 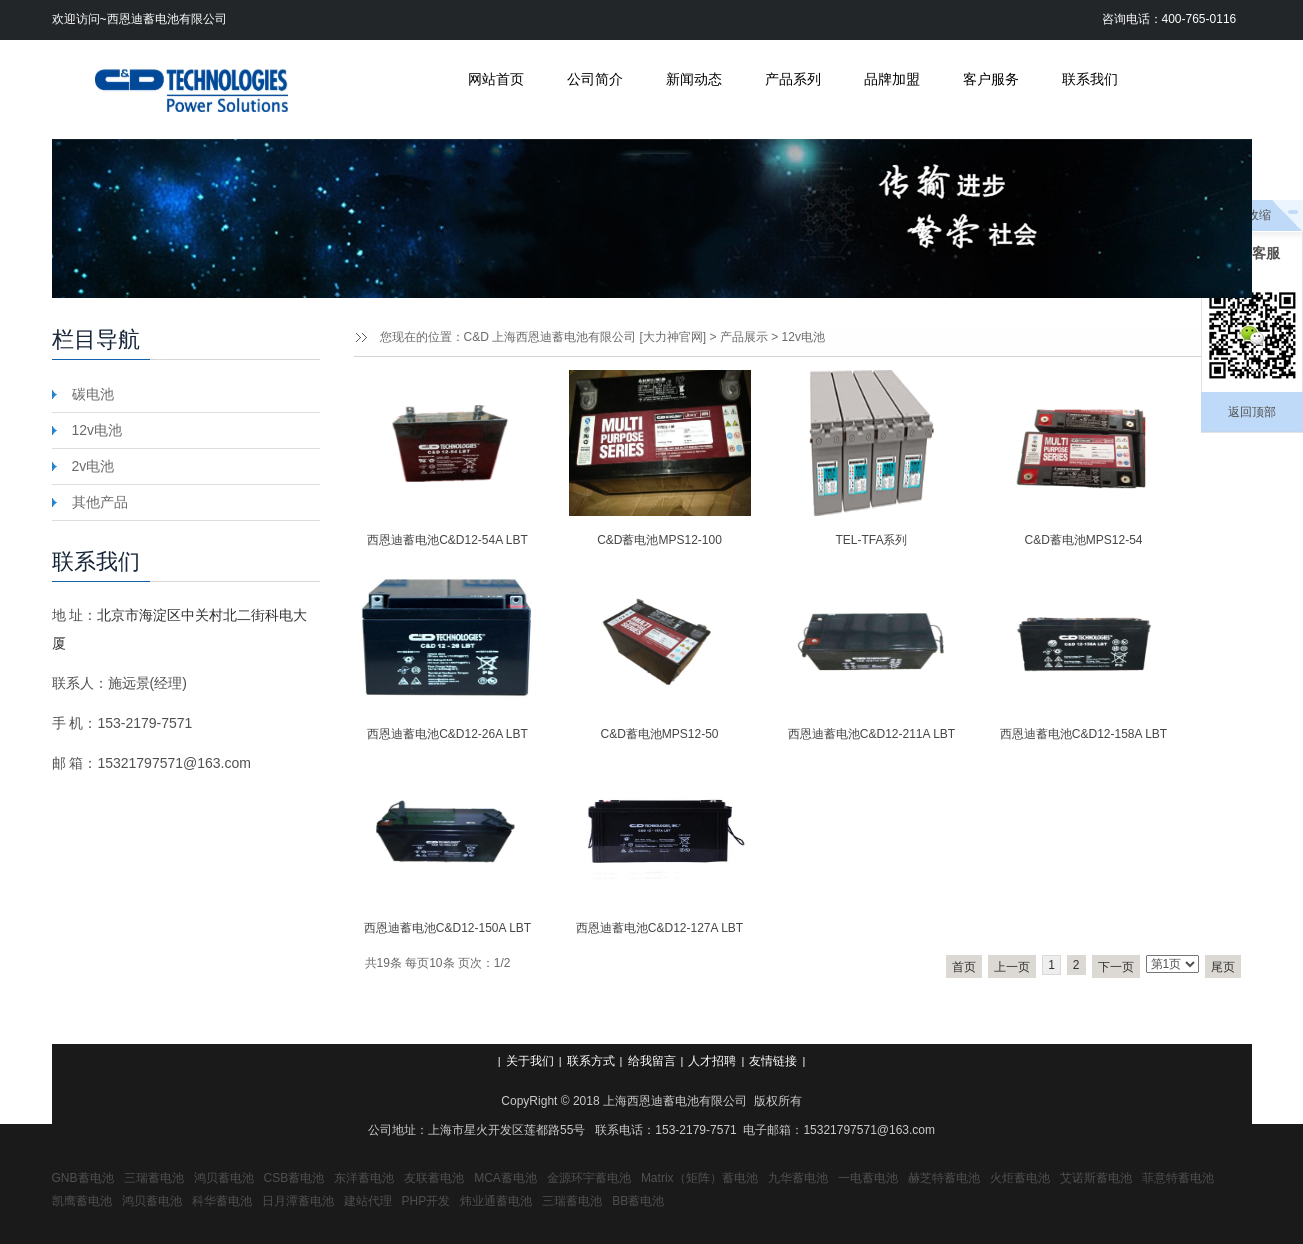 What do you see at coordinates (364, 1178) in the screenshot?
I see `东洋蓄电池` at bounding box center [364, 1178].